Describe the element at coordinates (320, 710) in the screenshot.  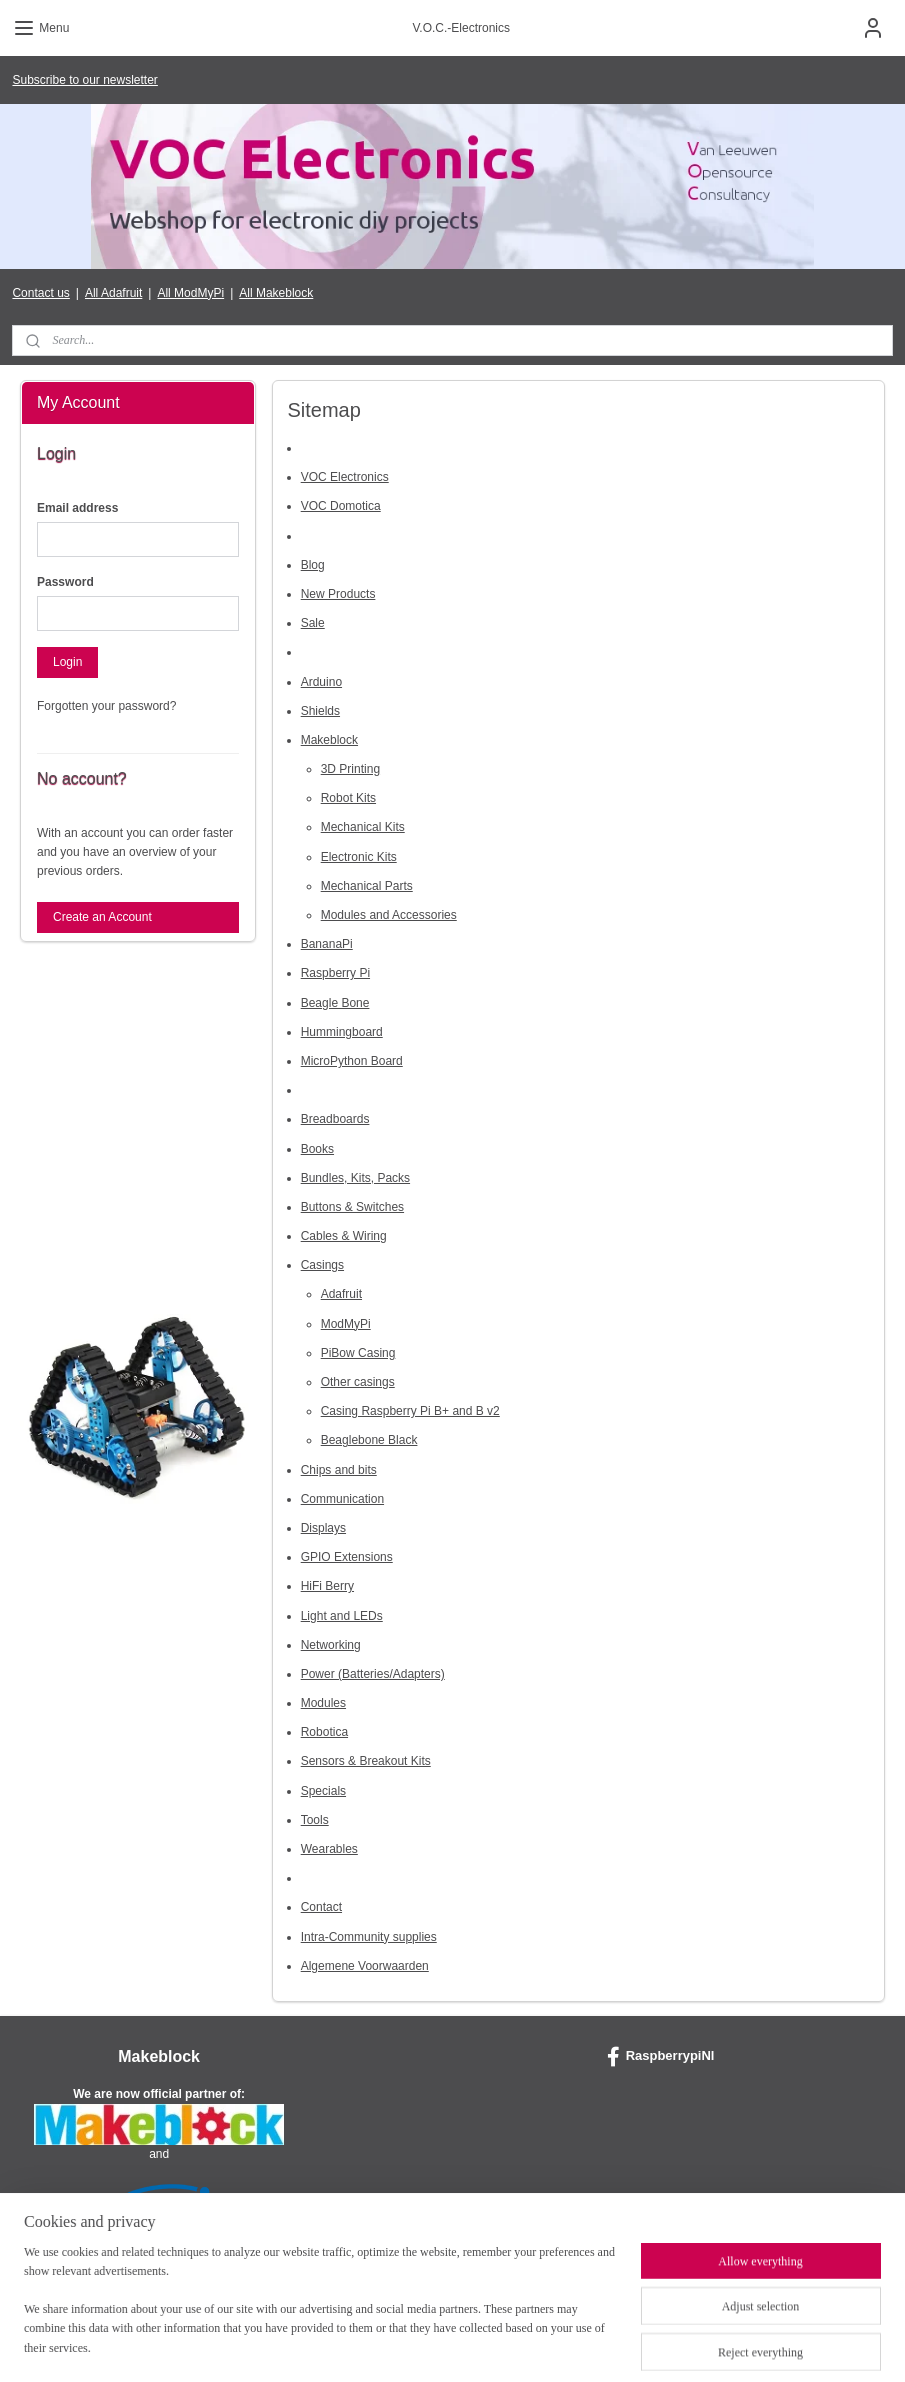
I see `Shields` at that location.